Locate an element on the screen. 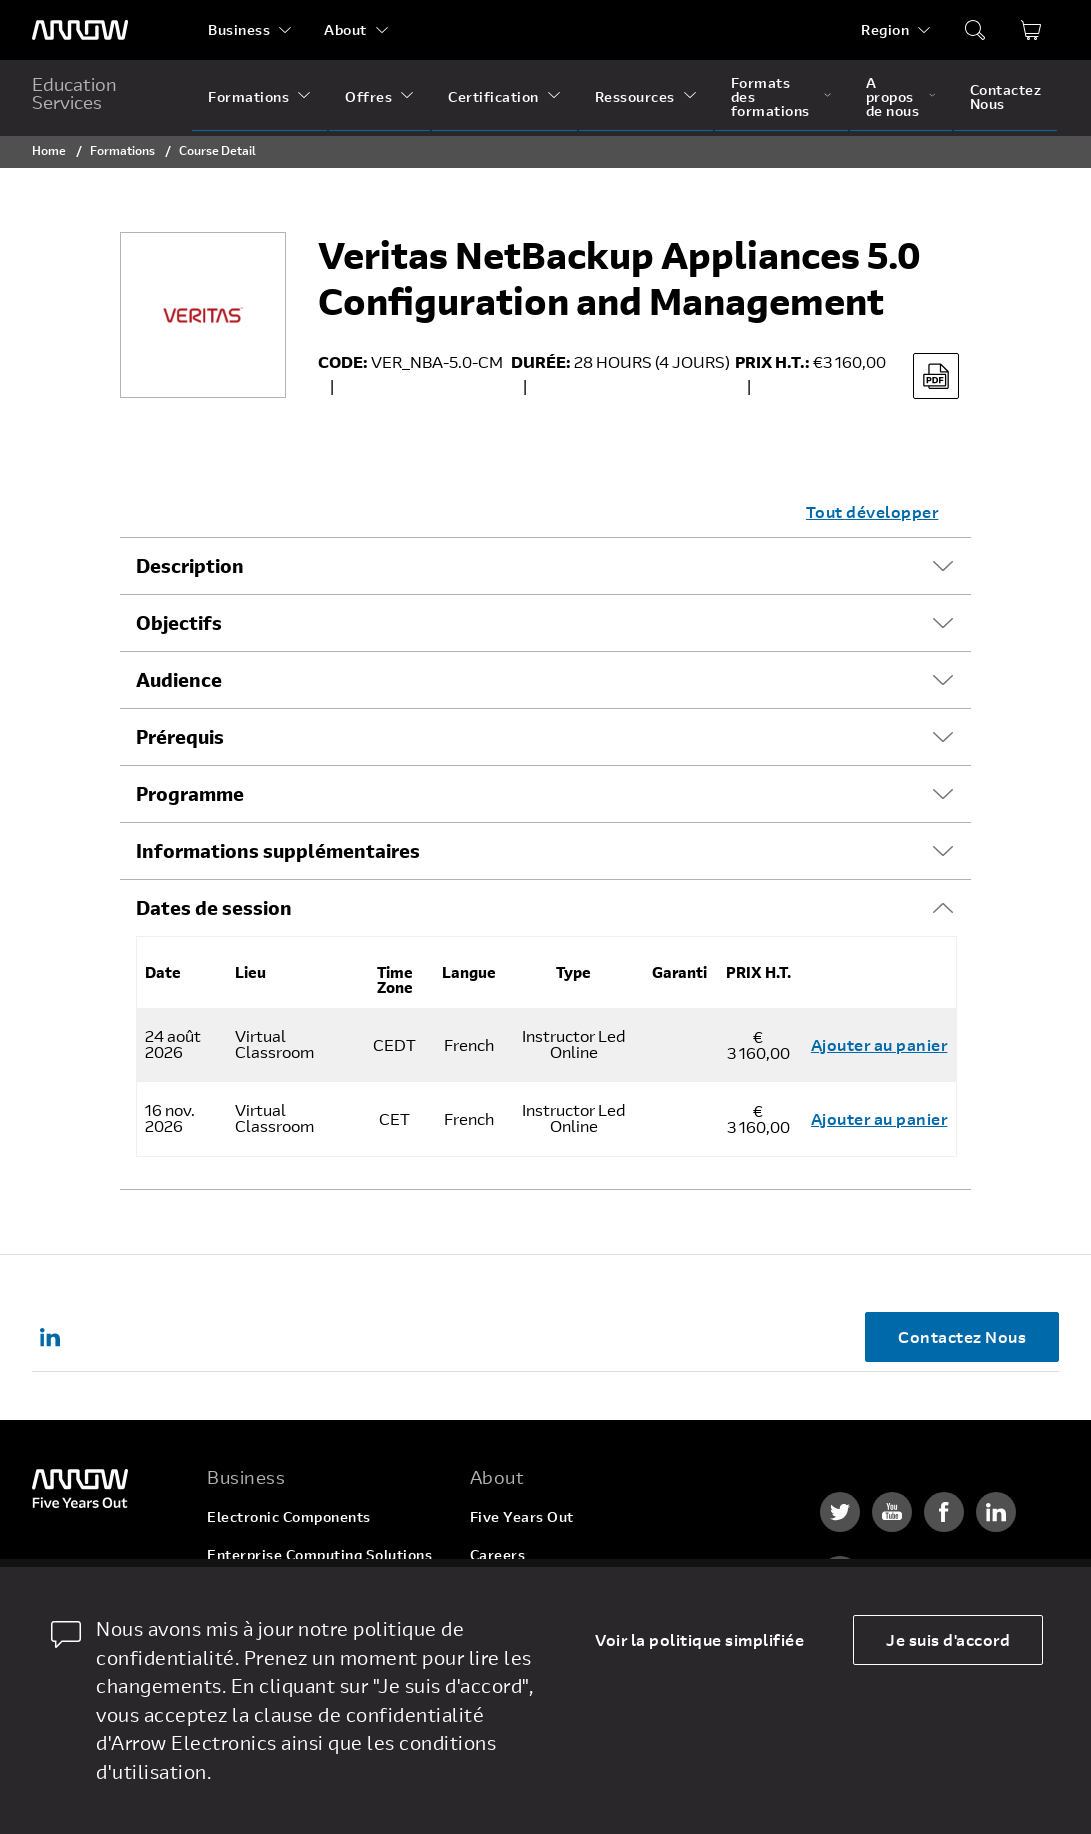  Certification is located at coordinates (493, 96).